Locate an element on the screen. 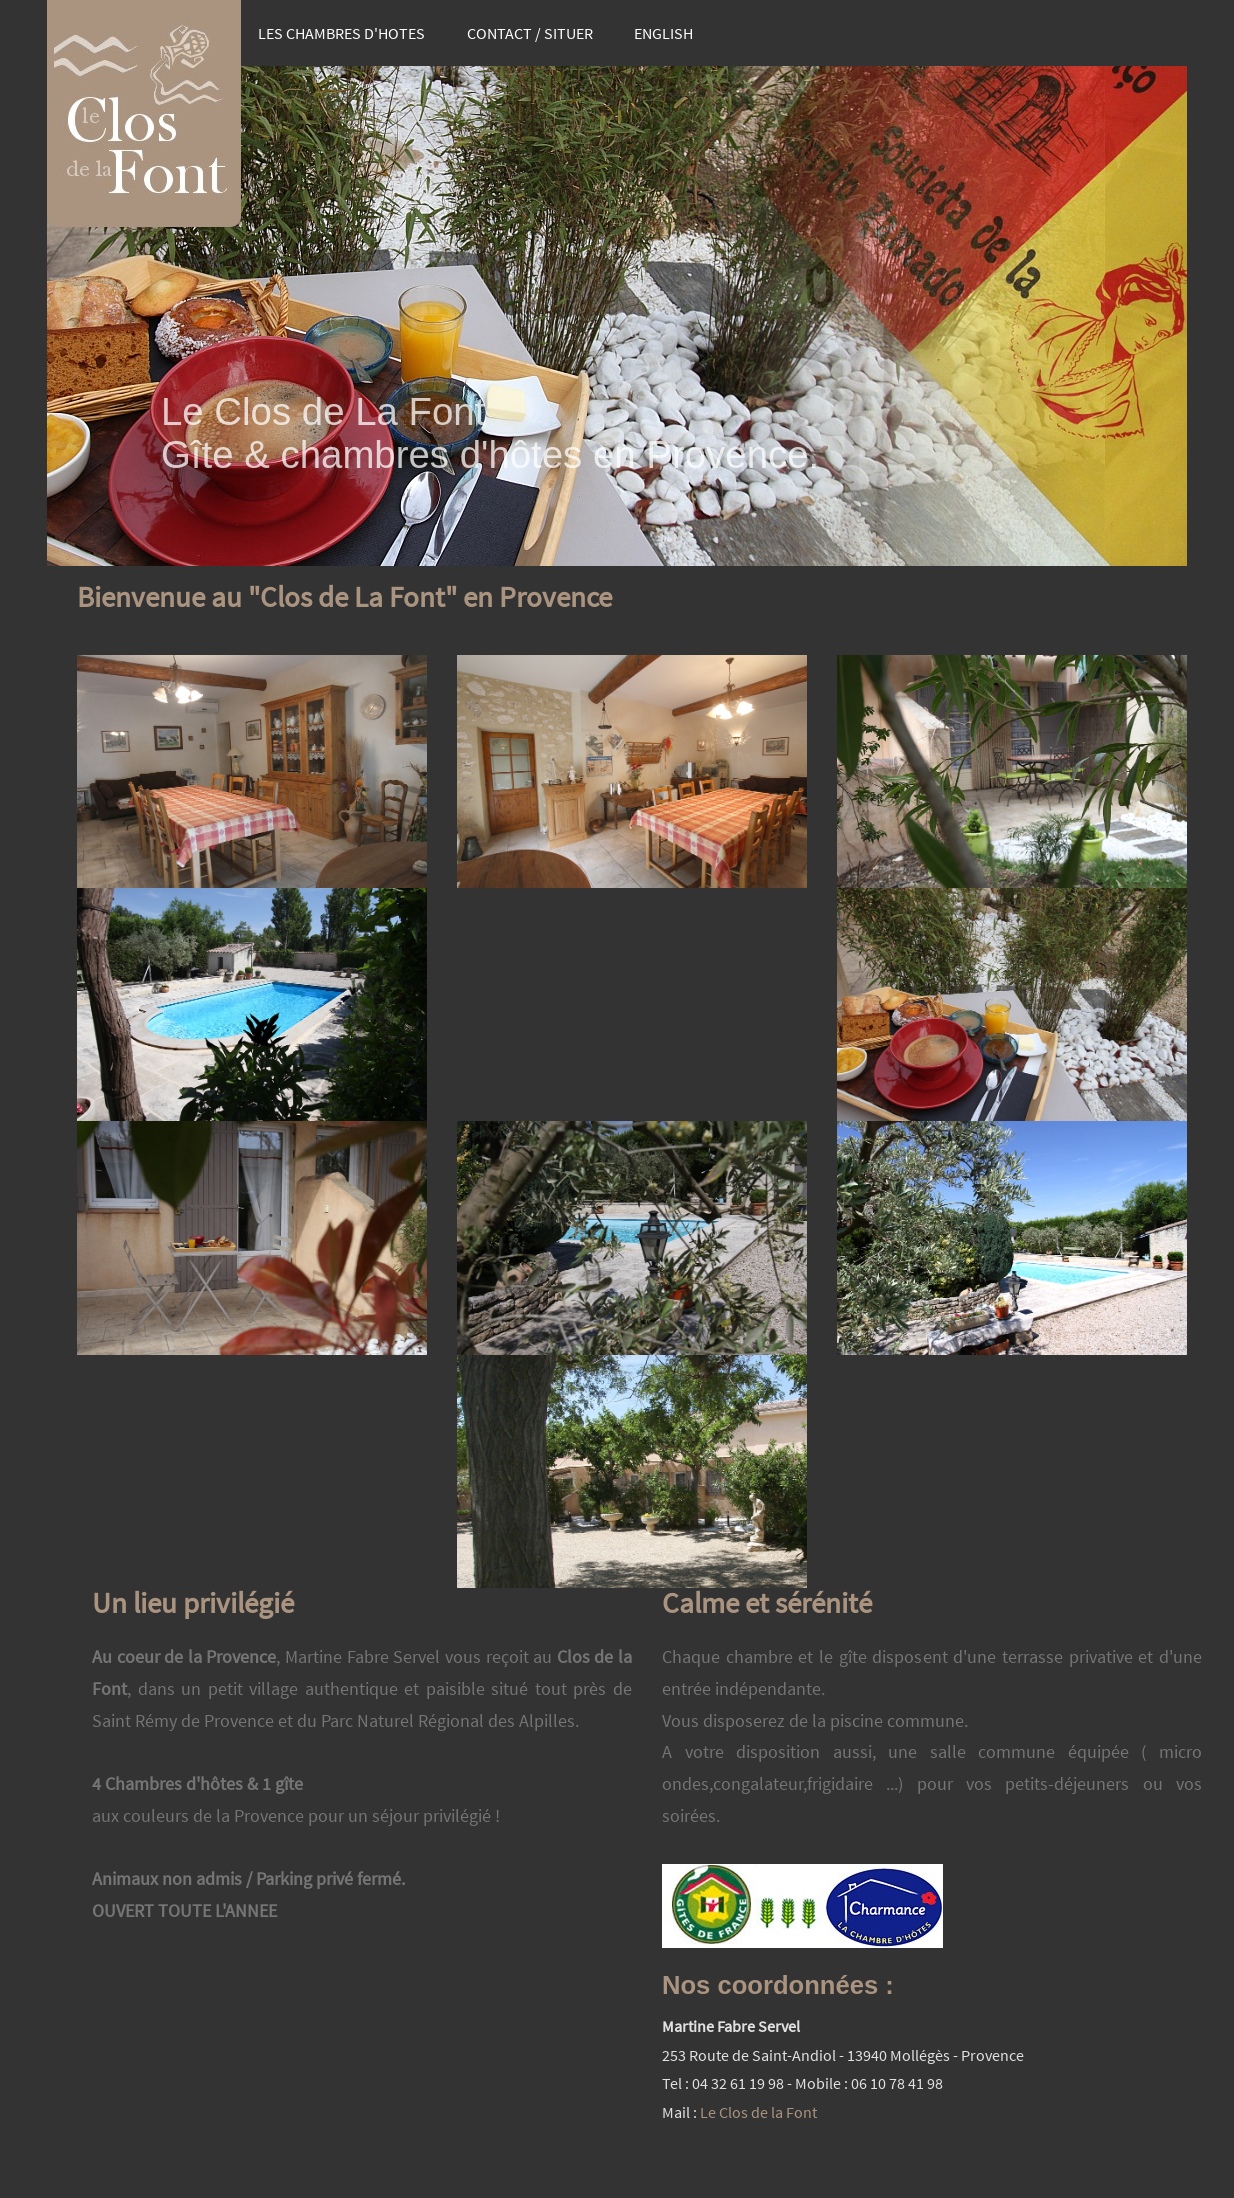  ENGLISH is located at coordinates (663, 33).